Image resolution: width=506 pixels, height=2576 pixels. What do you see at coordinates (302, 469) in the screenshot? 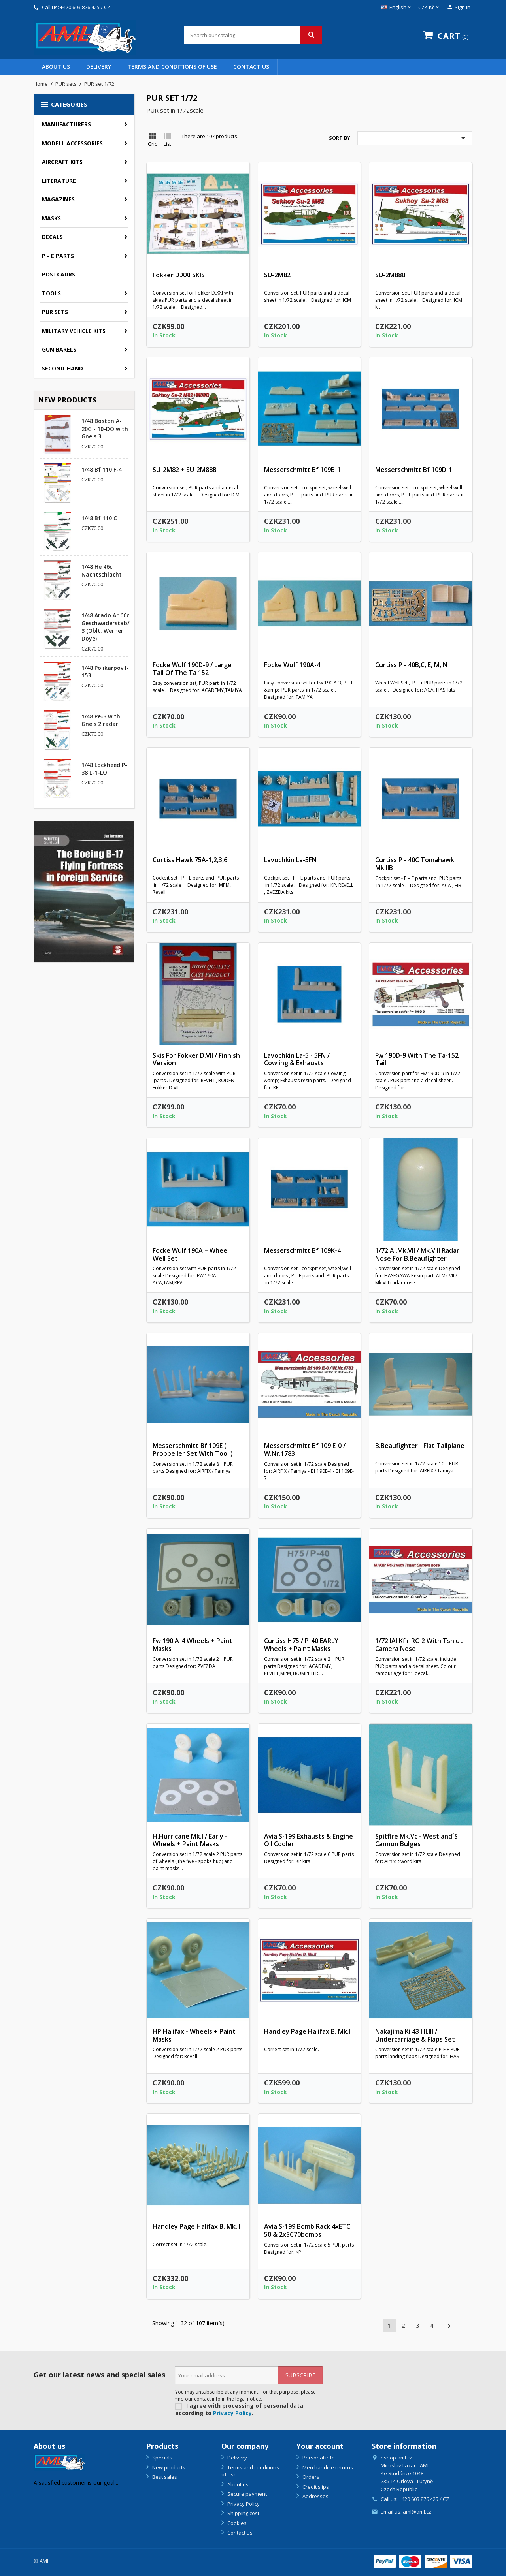
I see `Messerschmitt Bf 109B-1` at bounding box center [302, 469].